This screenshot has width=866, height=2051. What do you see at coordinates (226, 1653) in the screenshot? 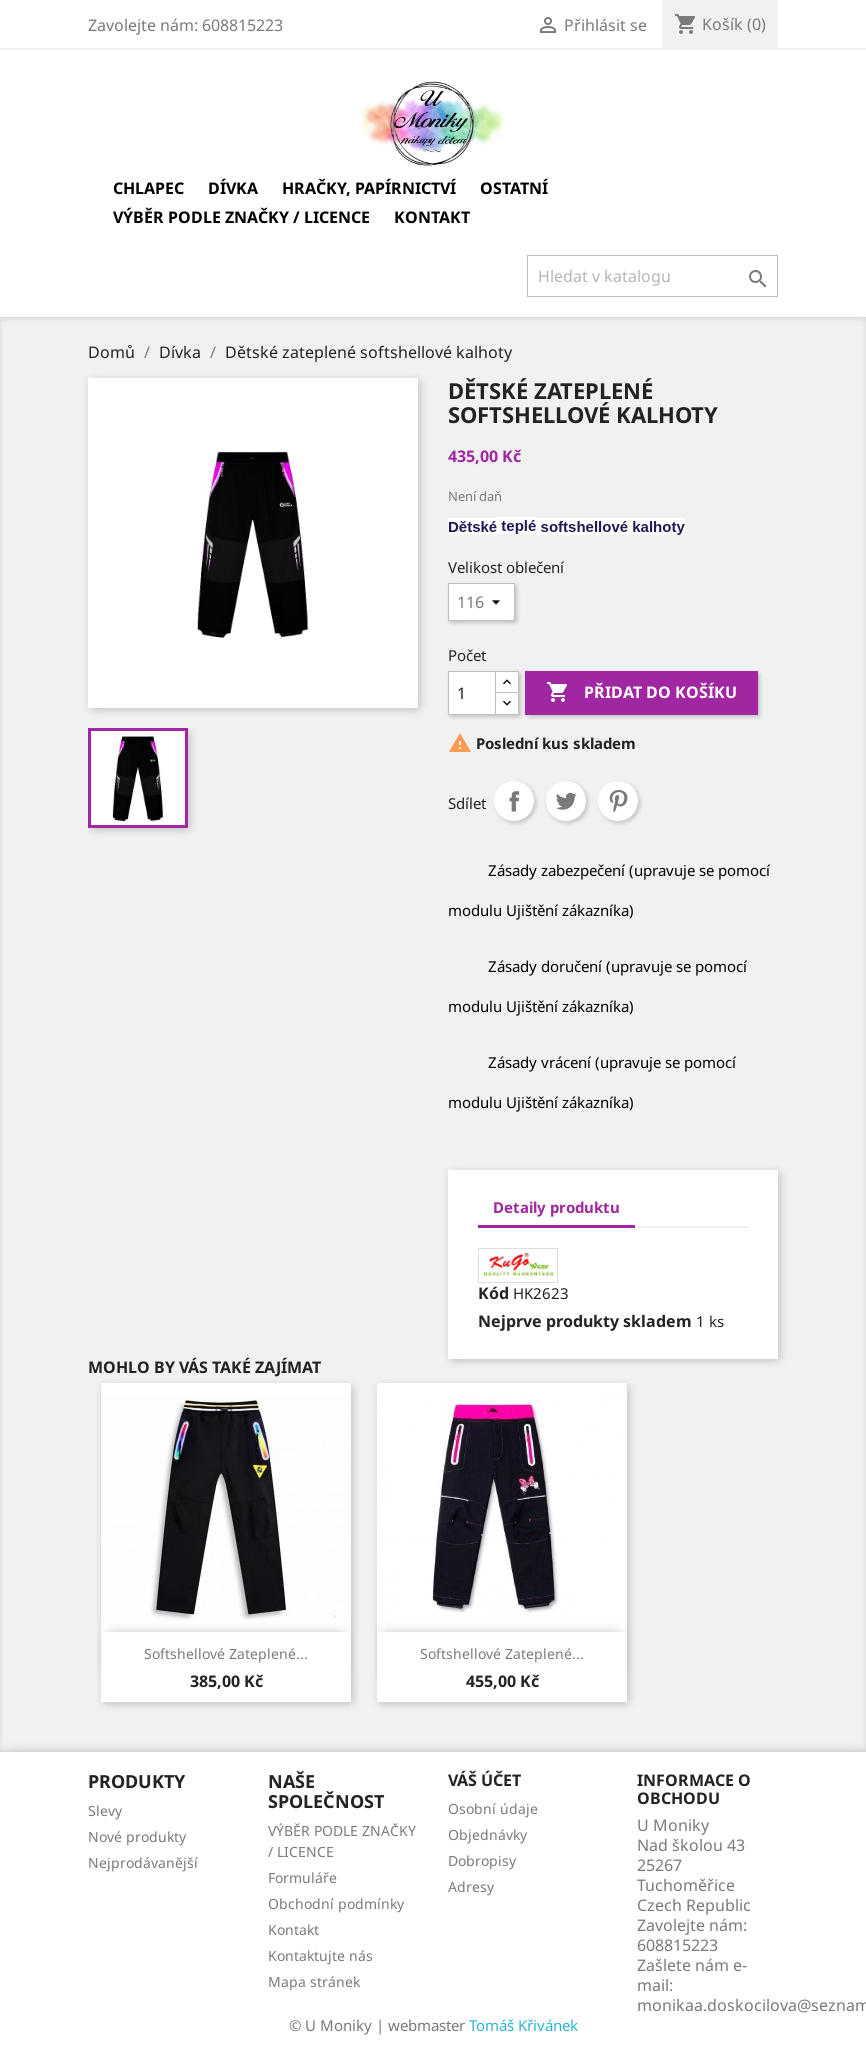
I see `softshellové zateplené...` at bounding box center [226, 1653].